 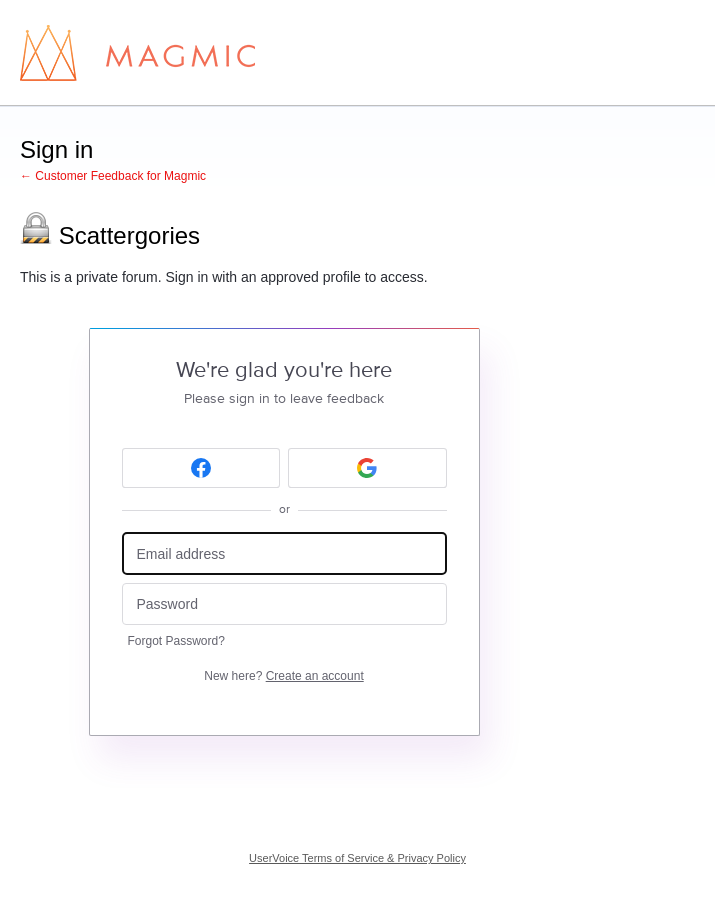 What do you see at coordinates (176, 641) in the screenshot?
I see `Forgot Password?` at bounding box center [176, 641].